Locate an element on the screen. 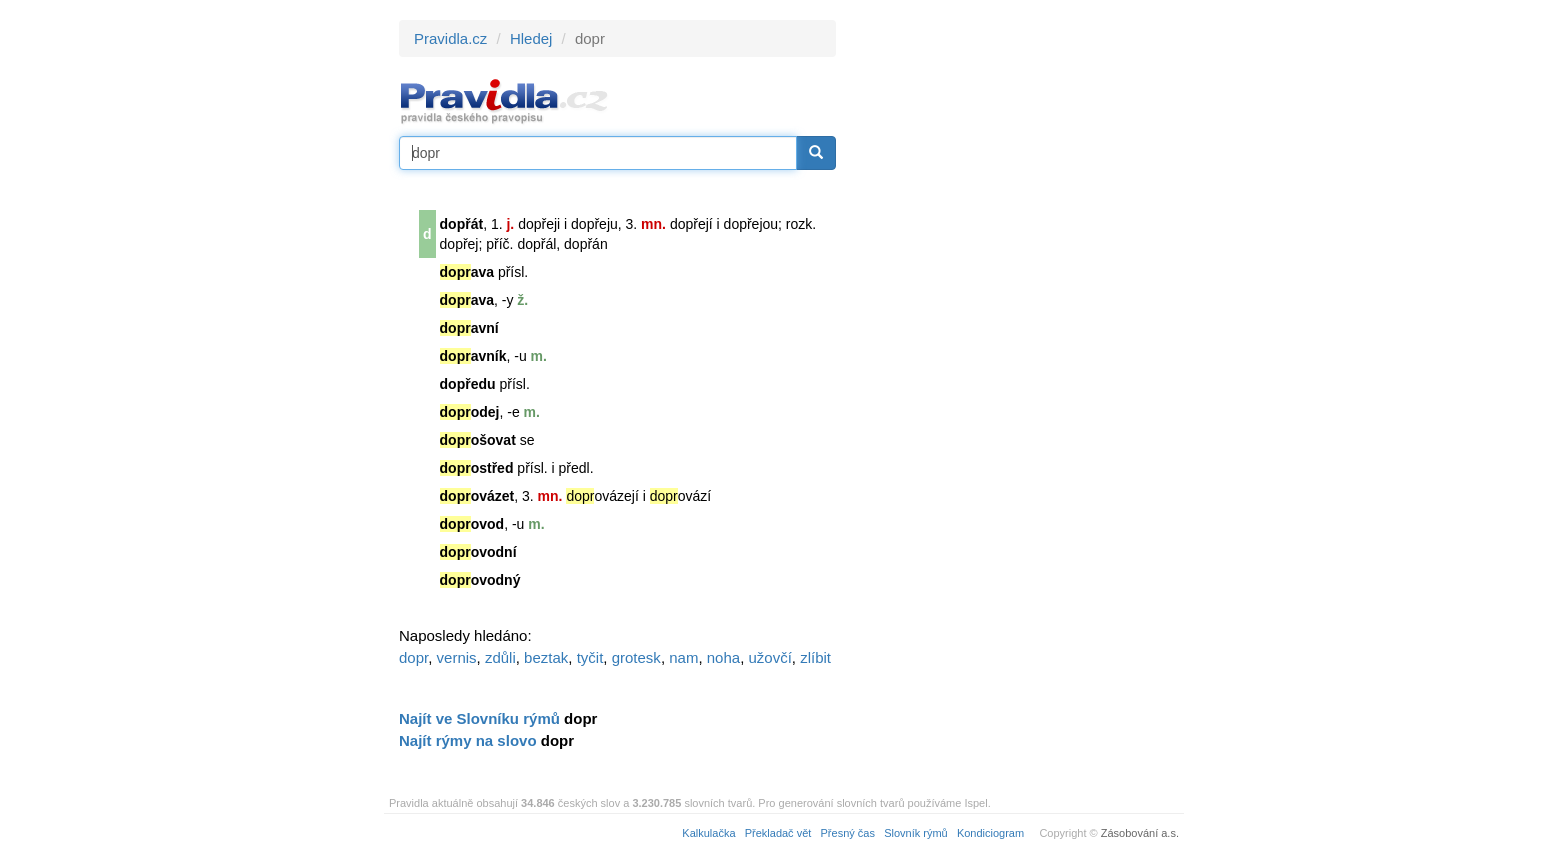 Image resolution: width=1568 pixels, height=846 pixels. vernis is located at coordinates (457, 657).